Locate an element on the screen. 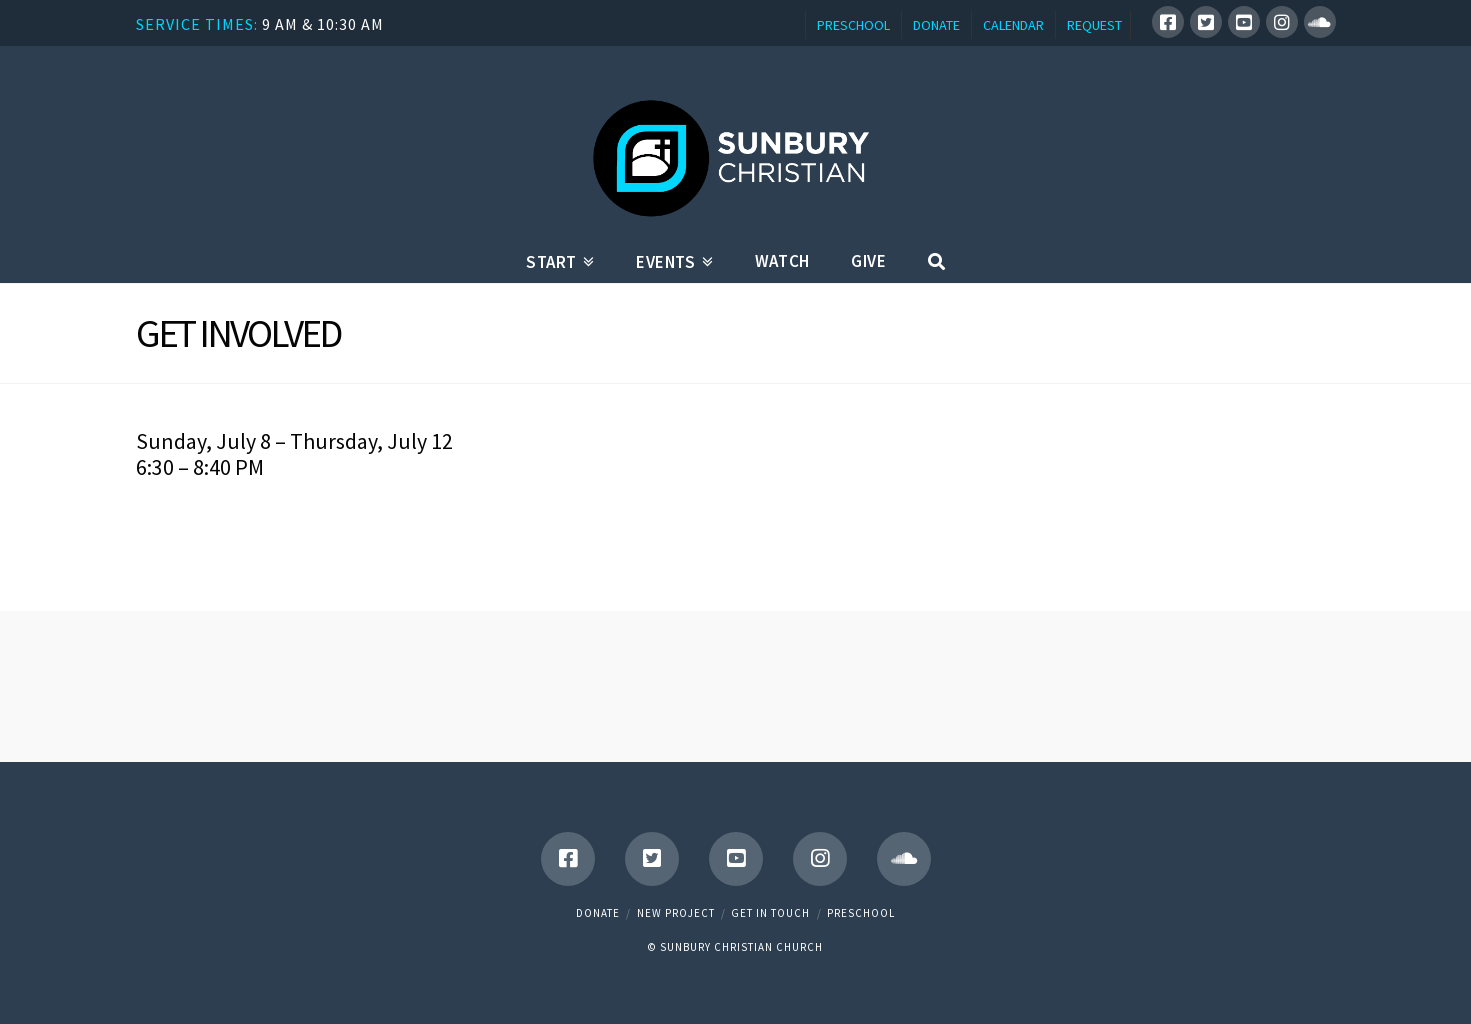  PRESCHOOL is located at coordinates (853, 25).